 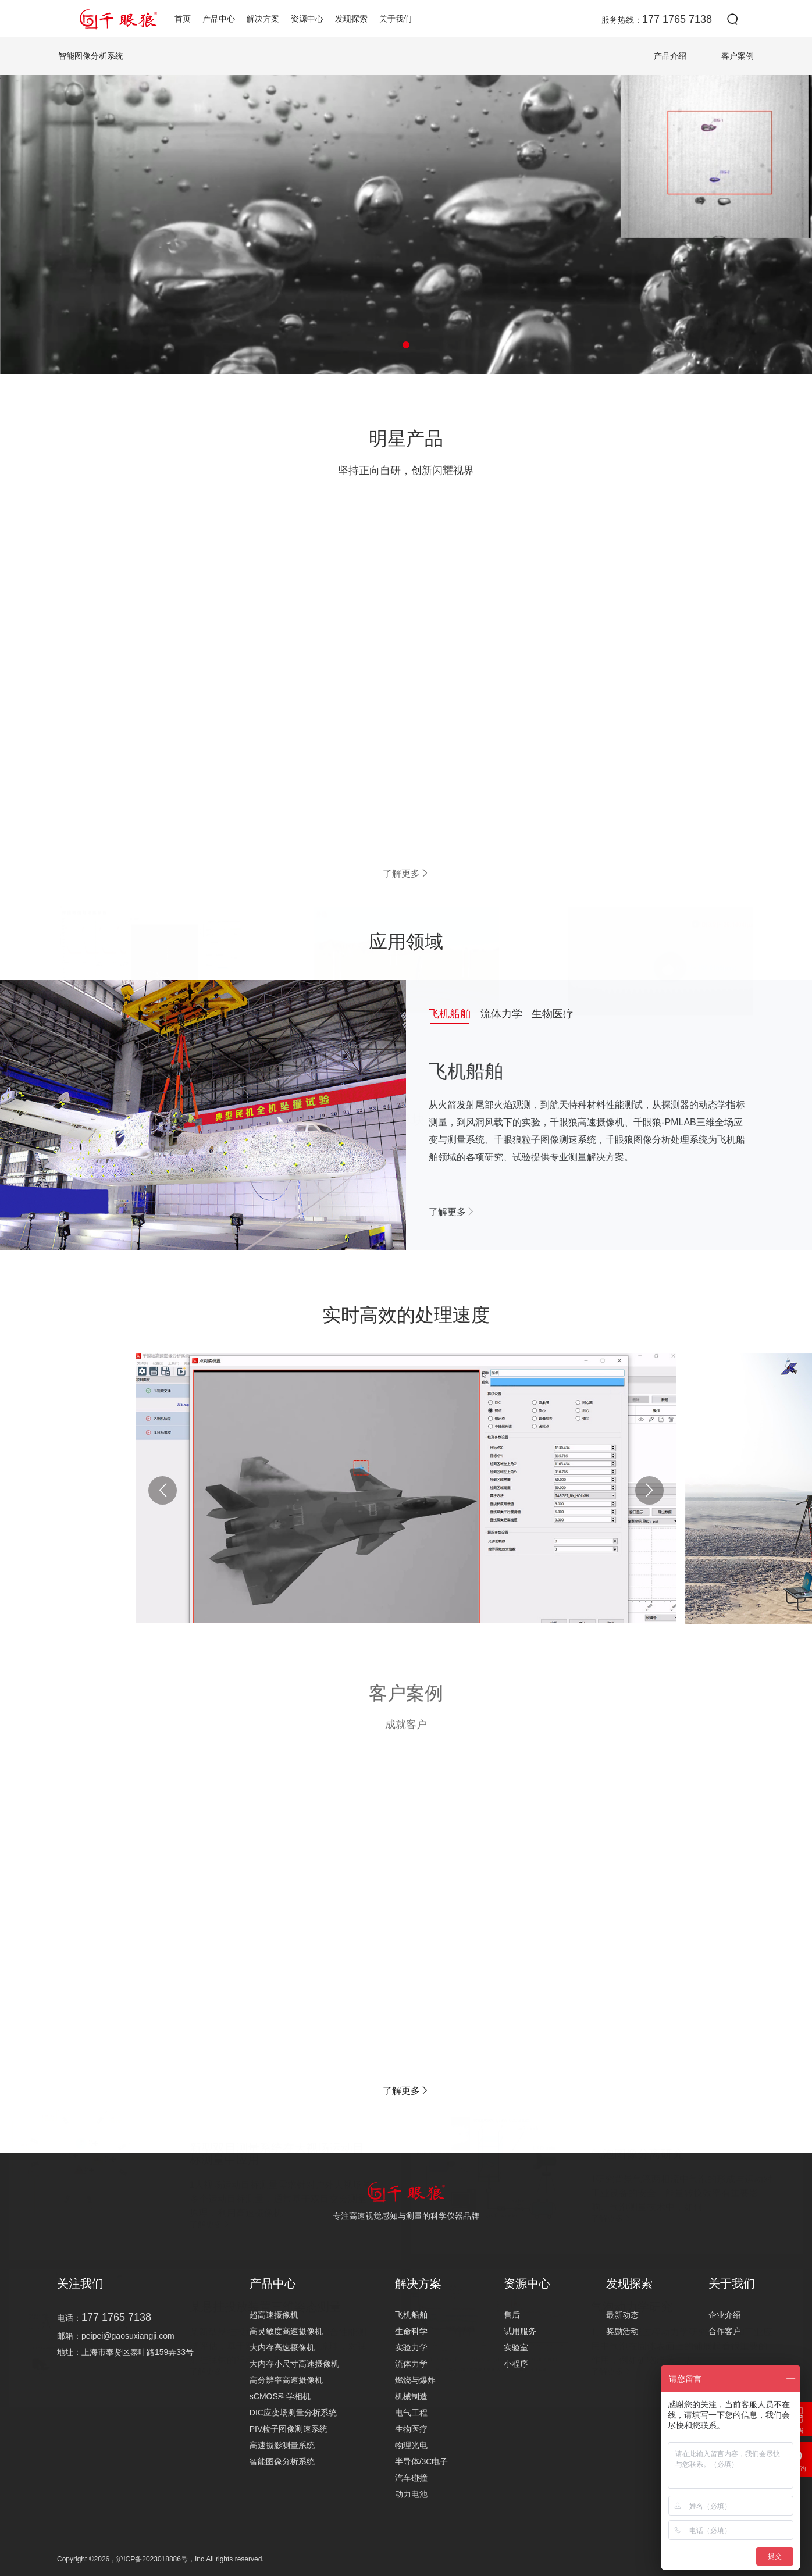 I want to click on 发现探索, so click(x=351, y=18).